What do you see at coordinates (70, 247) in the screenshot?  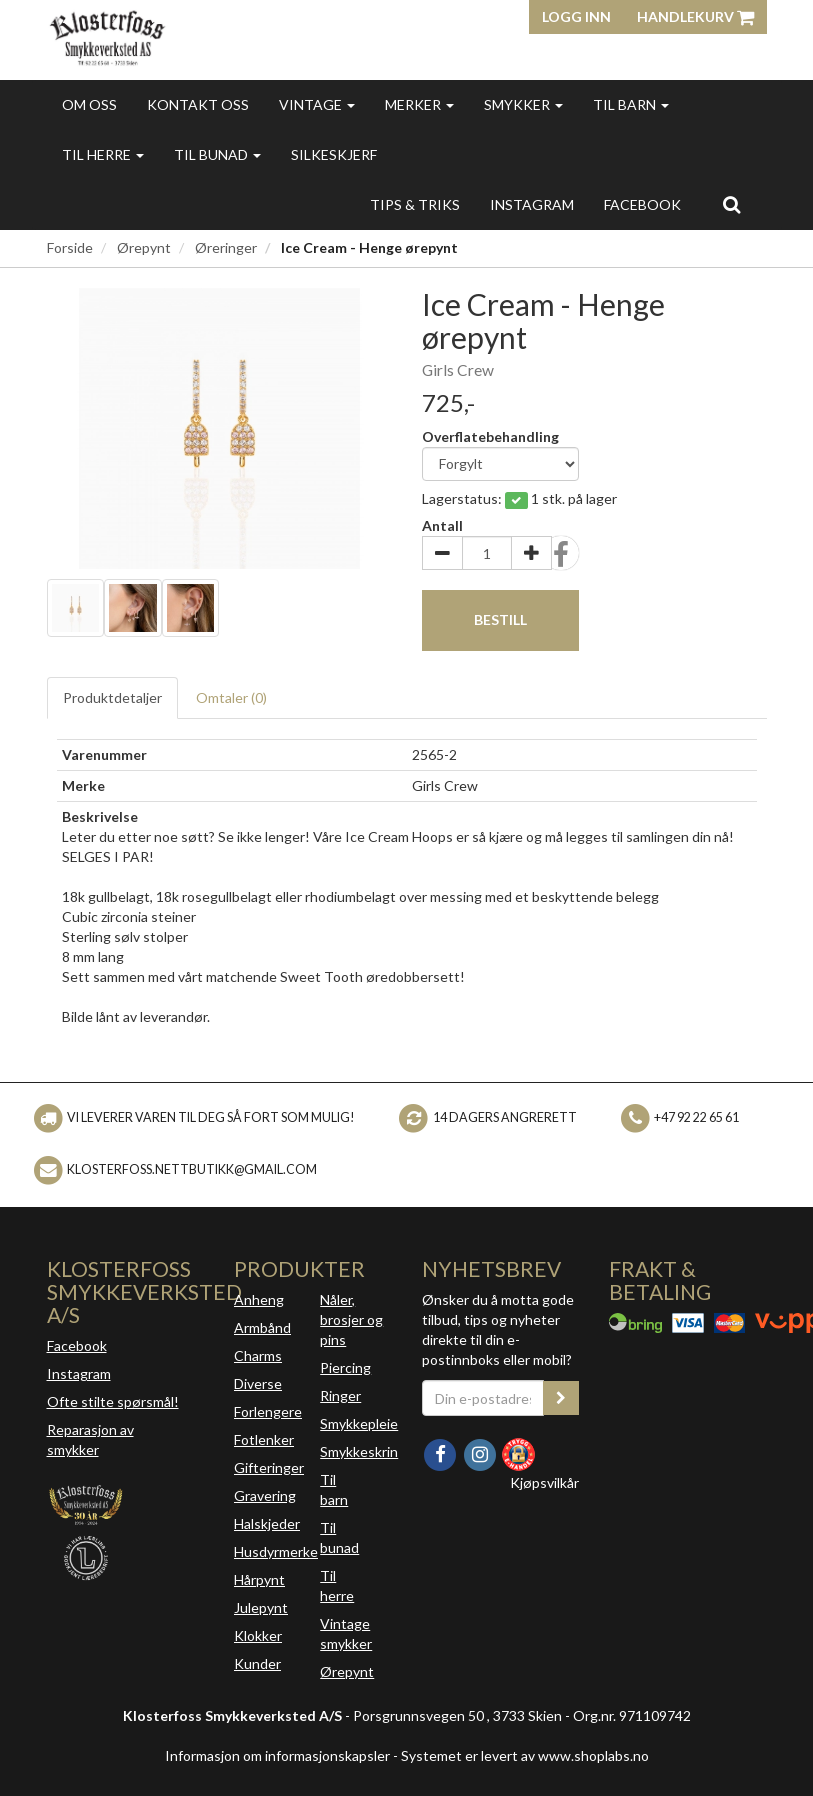 I see `Forside` at bounding box center [70, 247].